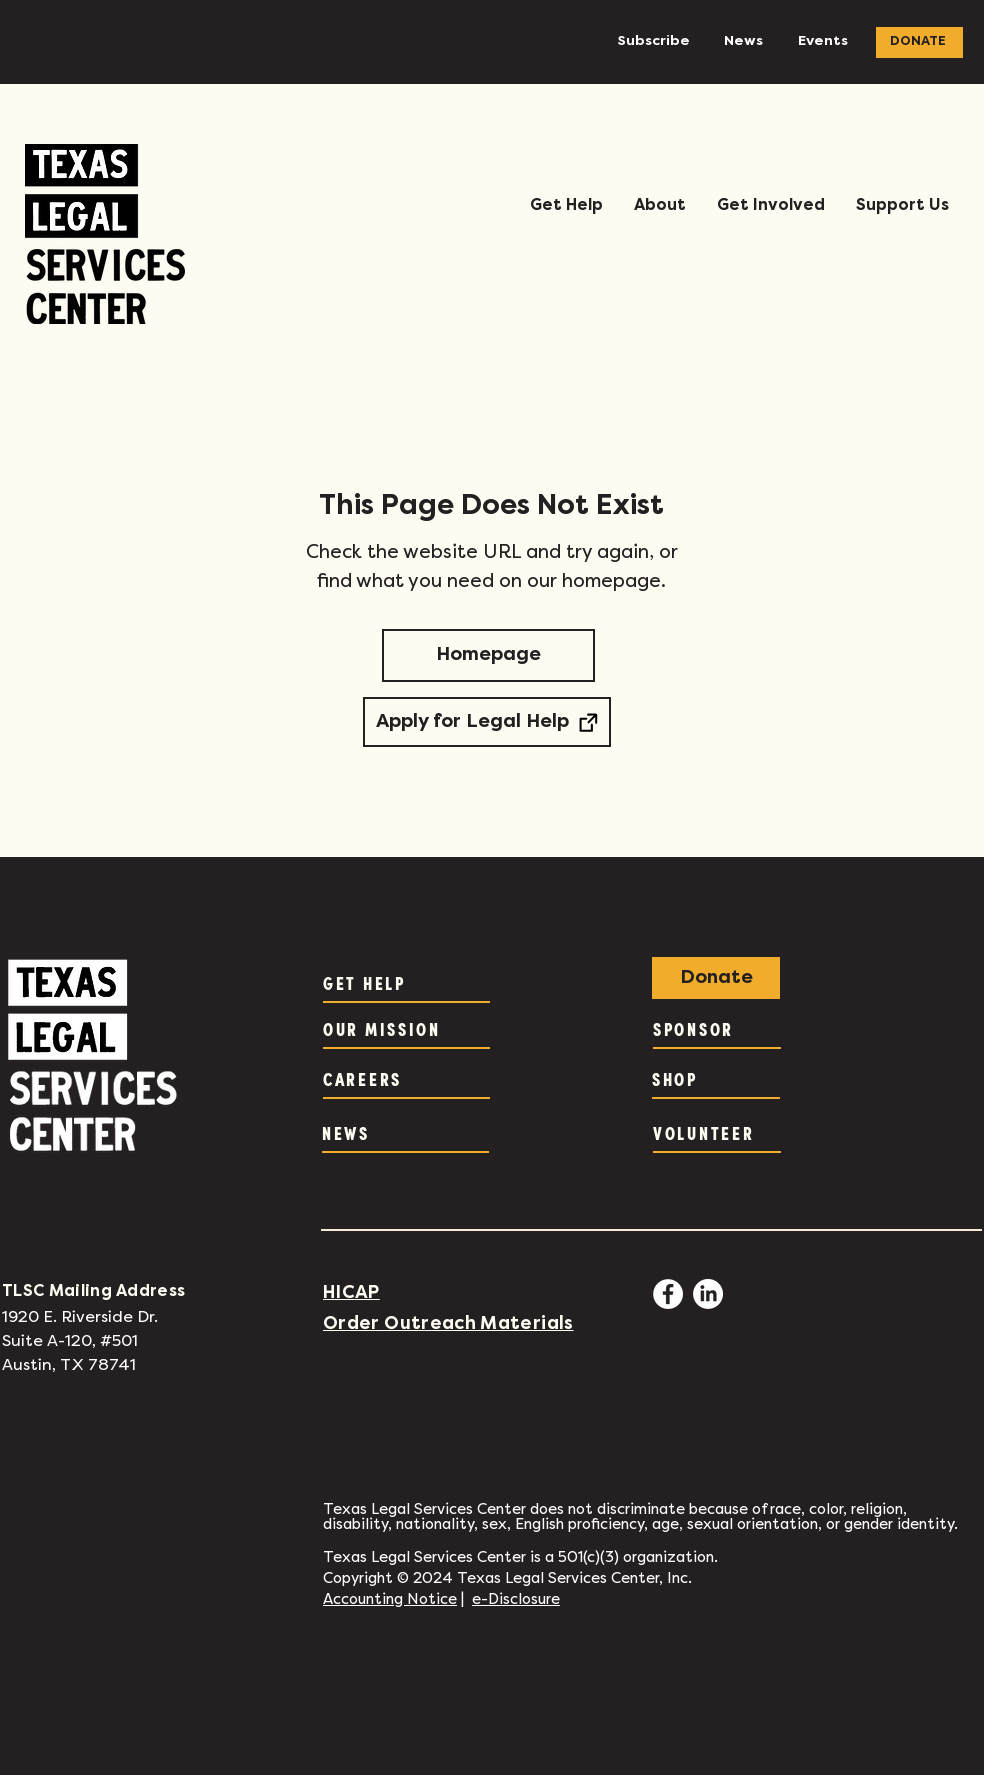 The image size is (984, 1775). What do you see at coordinates (717, 1029) in the screenshot?
I see `[SPONSOR]` at bounding box center [717, 1029].